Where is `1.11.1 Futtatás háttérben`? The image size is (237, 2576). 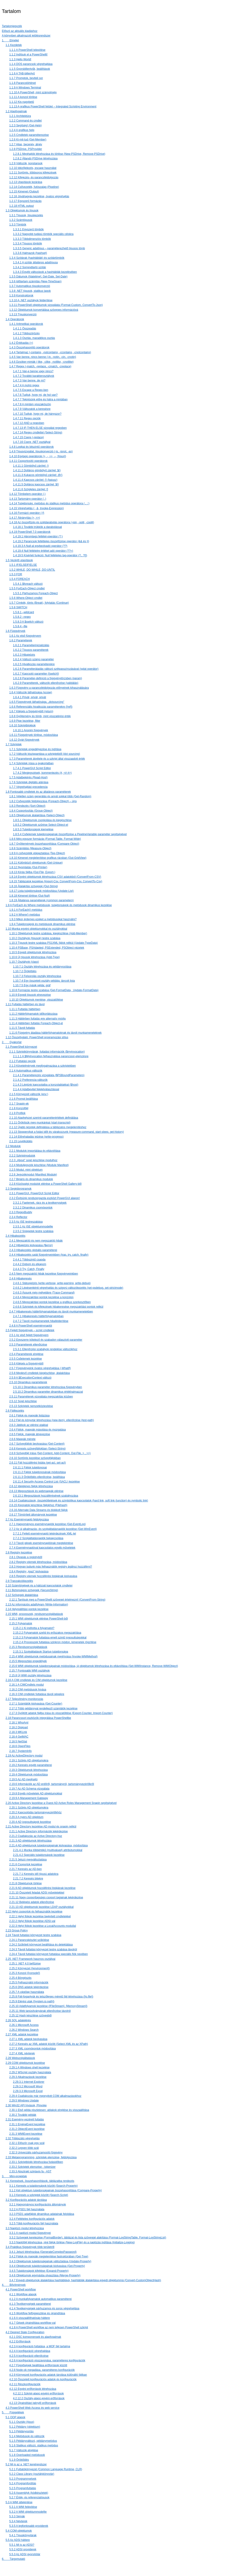
1.11.1 Futtatás háttérben is located at coordinates (24, 1009).